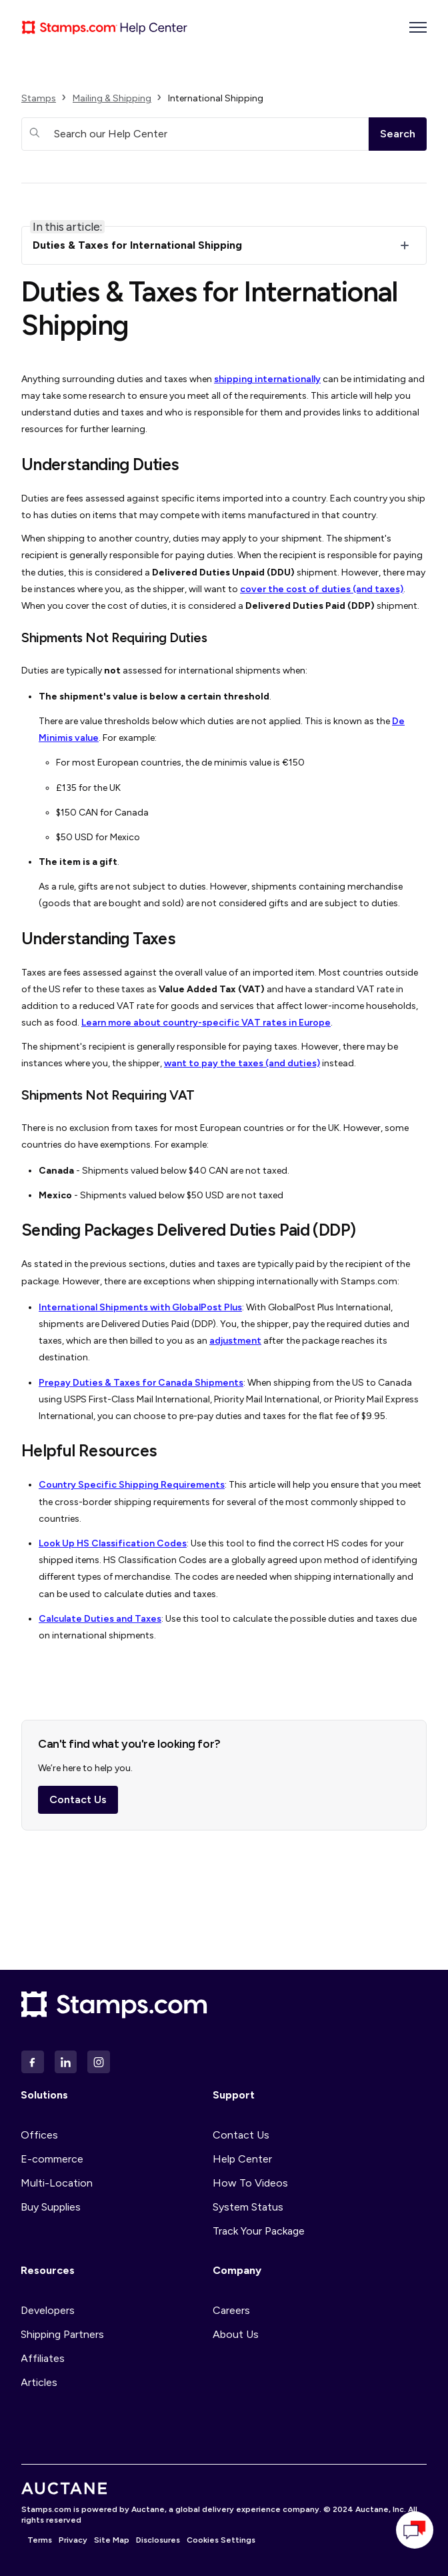  Describe the element at coordinates (418, 27) in the screenshot. I see `[Toggle navigation menu]` at that location.